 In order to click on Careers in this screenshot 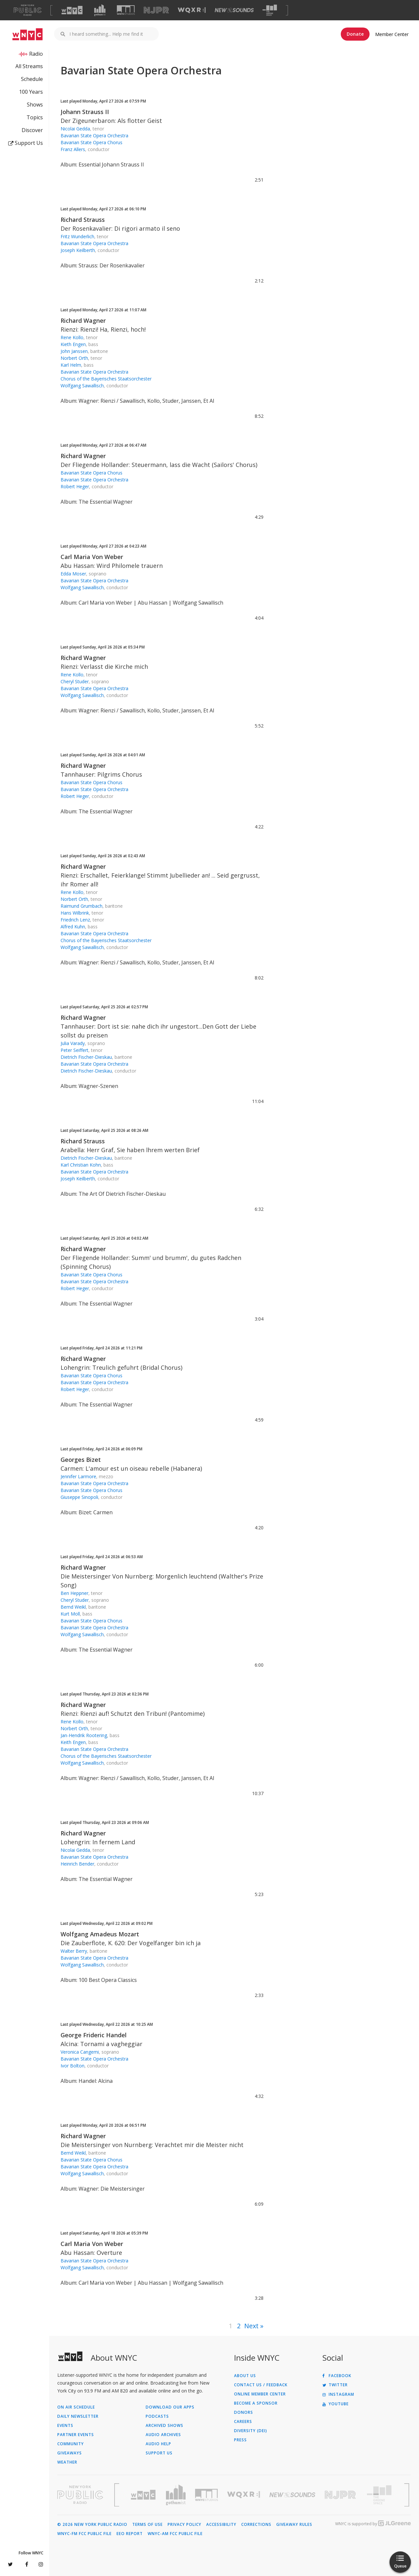, I will do `click(243, 2422)`.